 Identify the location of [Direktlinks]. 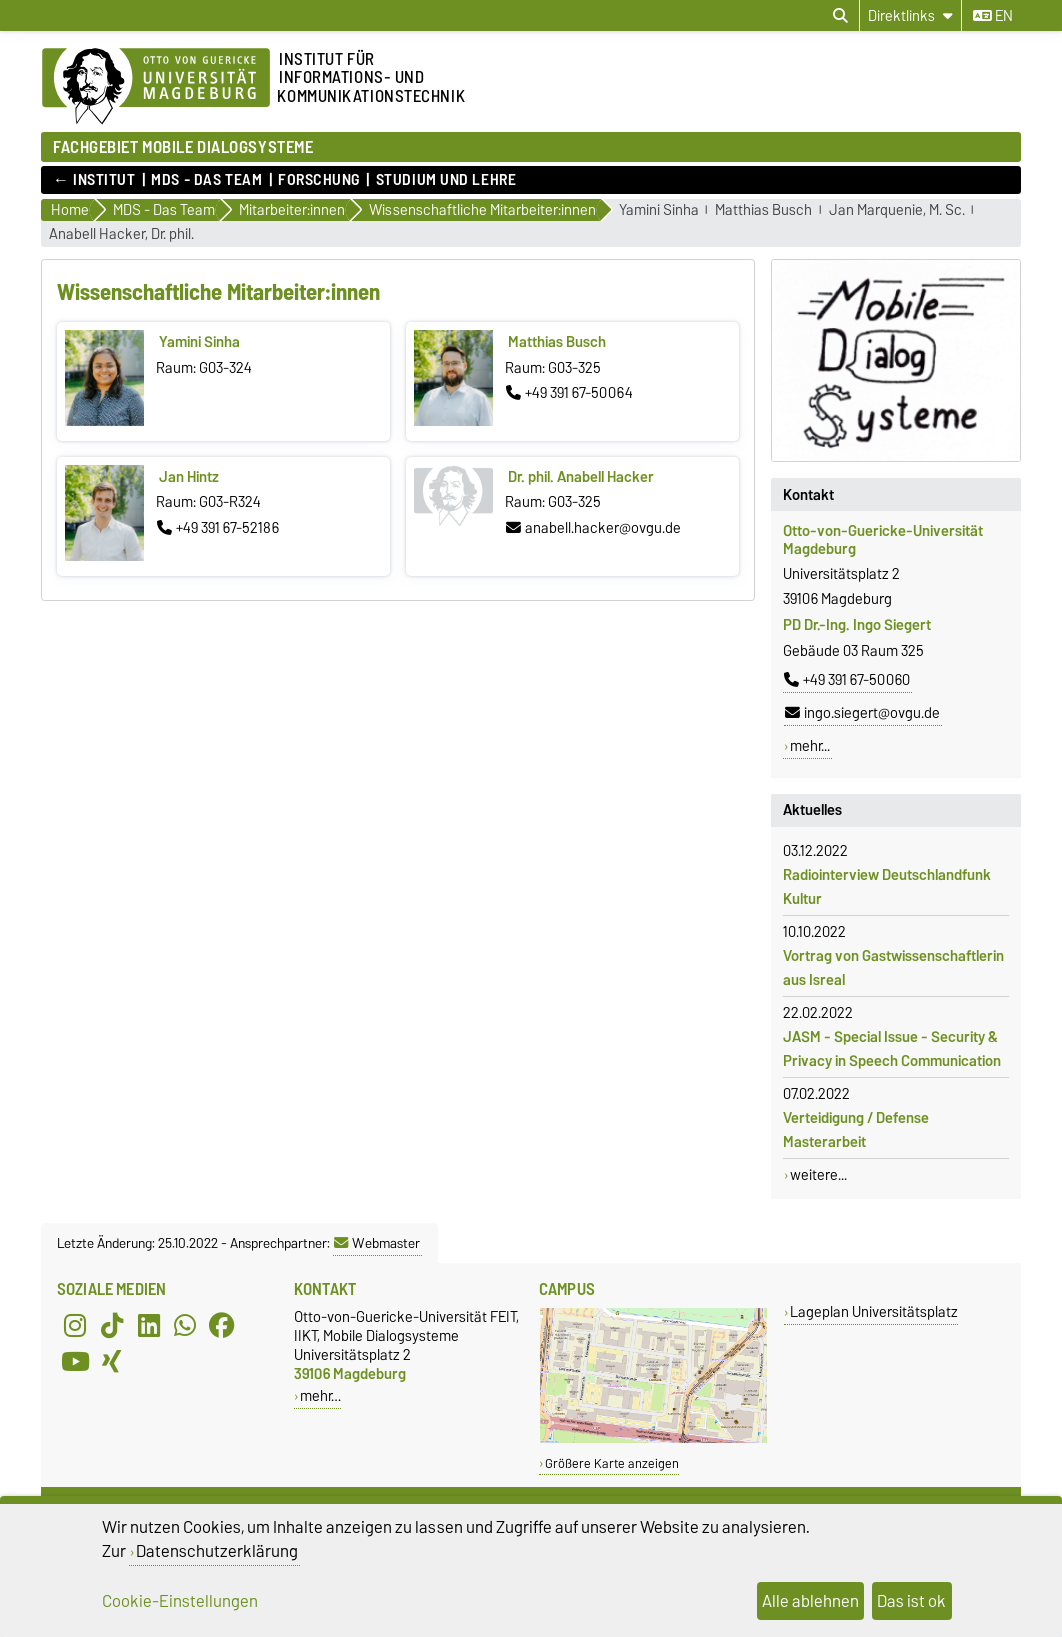
(910, 15).